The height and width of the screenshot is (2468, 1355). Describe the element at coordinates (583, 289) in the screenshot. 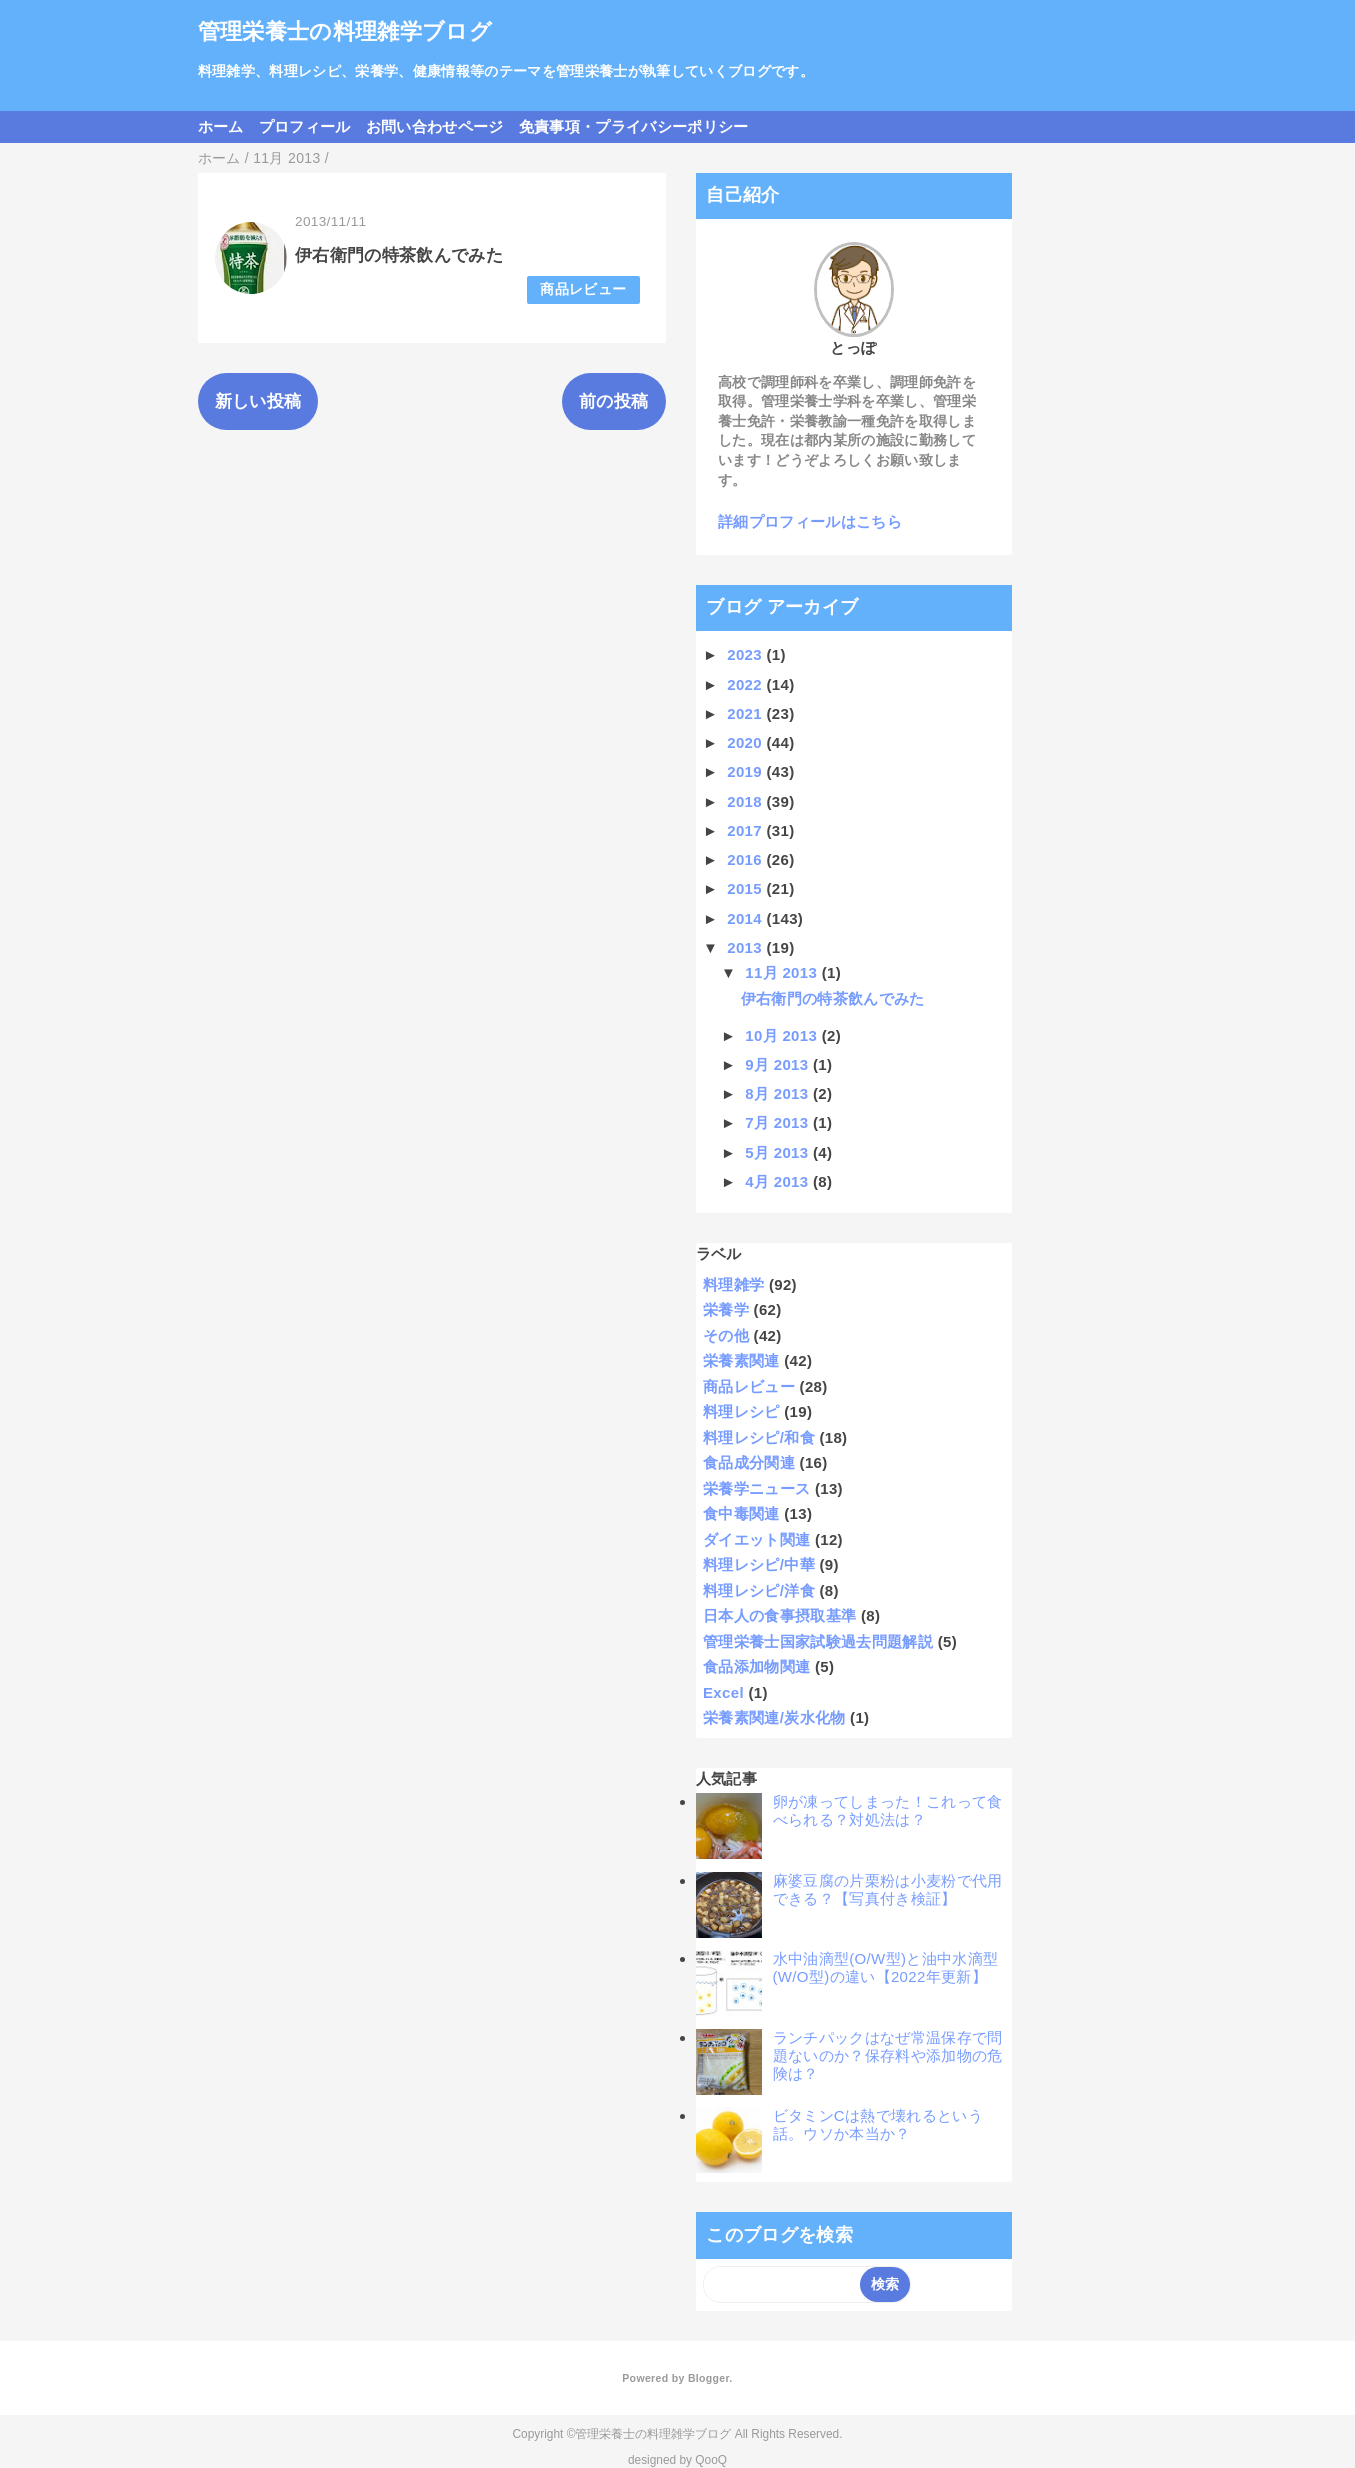

I see `商品レビュー` at that location.